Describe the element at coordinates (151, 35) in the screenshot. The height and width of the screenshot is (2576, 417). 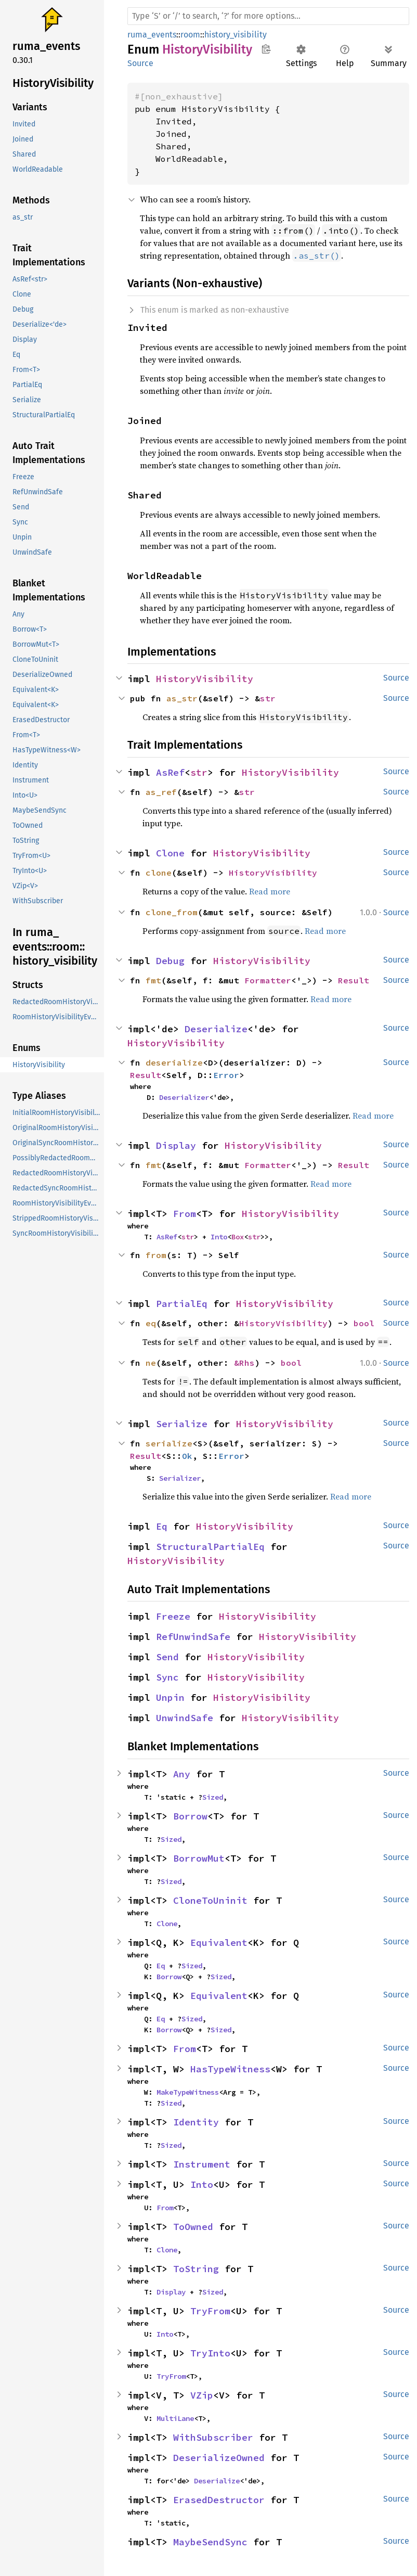
I see `ruma_events` at that location.